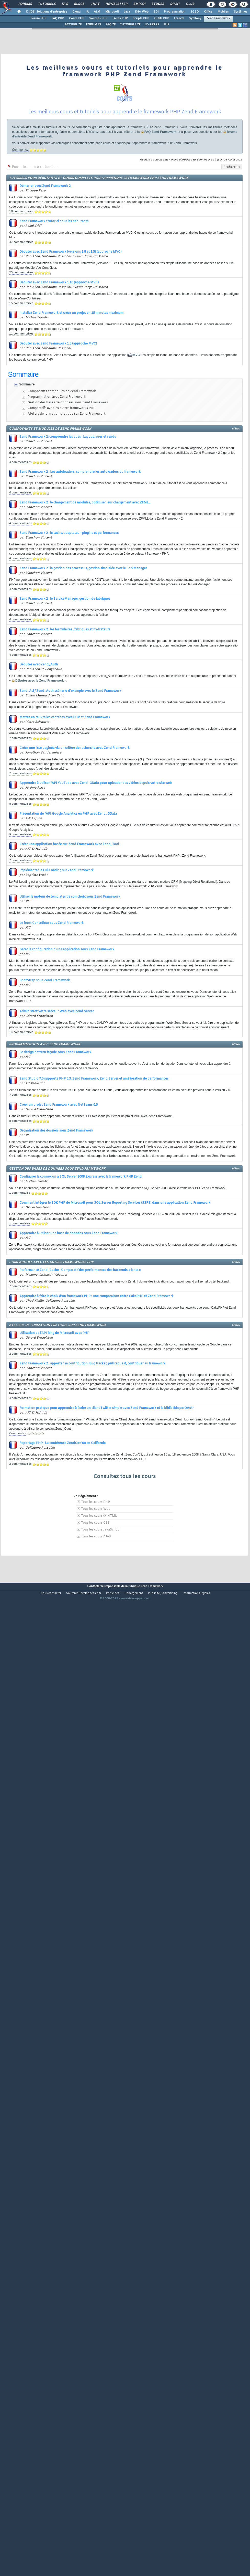 This screenshot has width=250, height=2576. I want to click on Apprendre à utiliser une base de données sous Zend Framework, so click(68, 1483).